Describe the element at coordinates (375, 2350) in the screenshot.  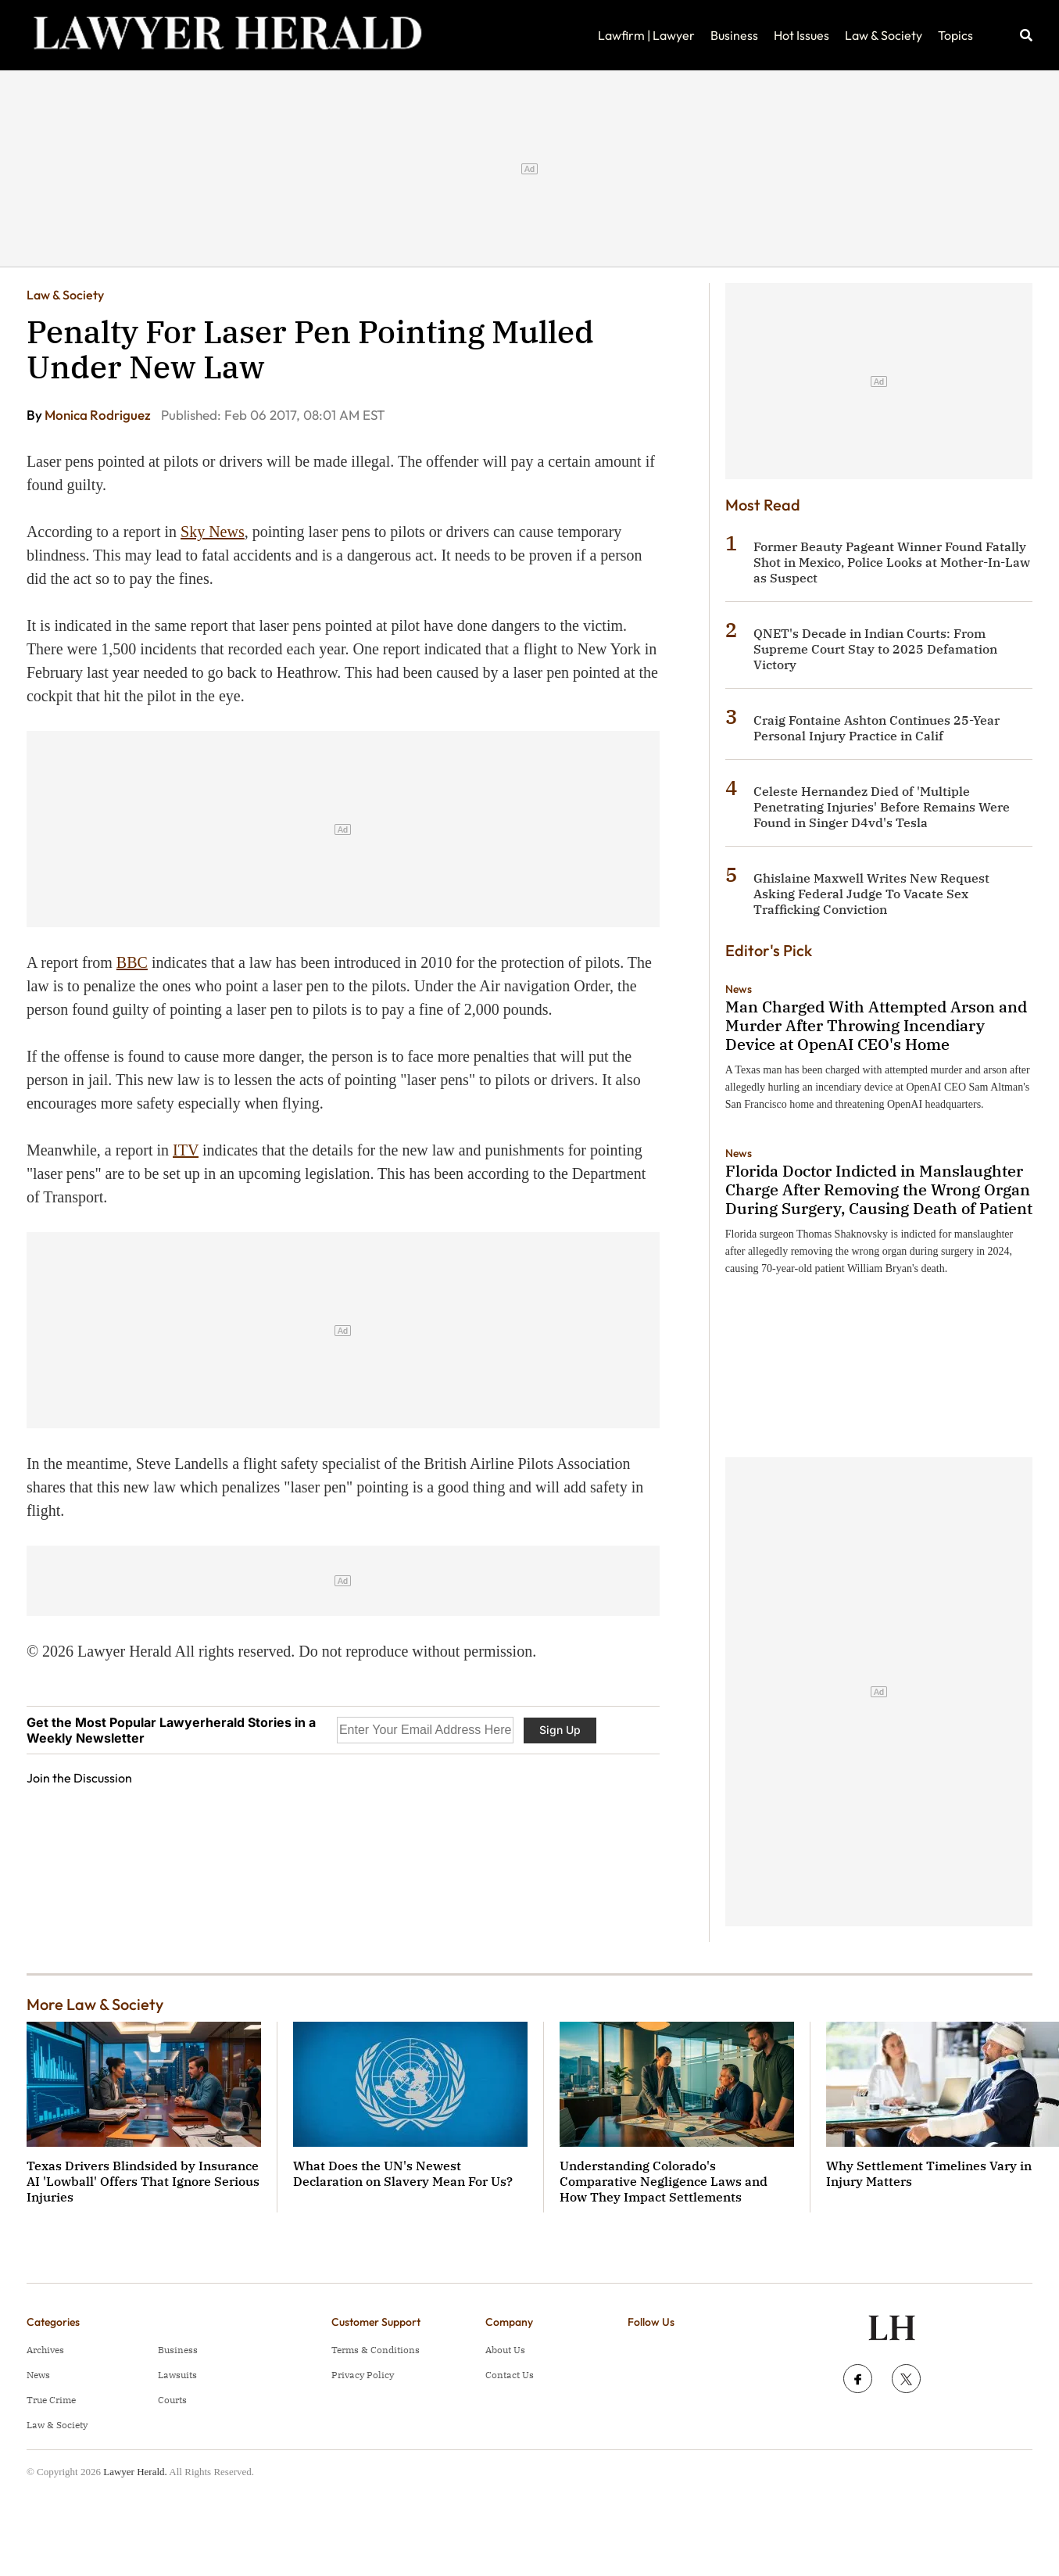
I see `Terms & Conditions` at that location.